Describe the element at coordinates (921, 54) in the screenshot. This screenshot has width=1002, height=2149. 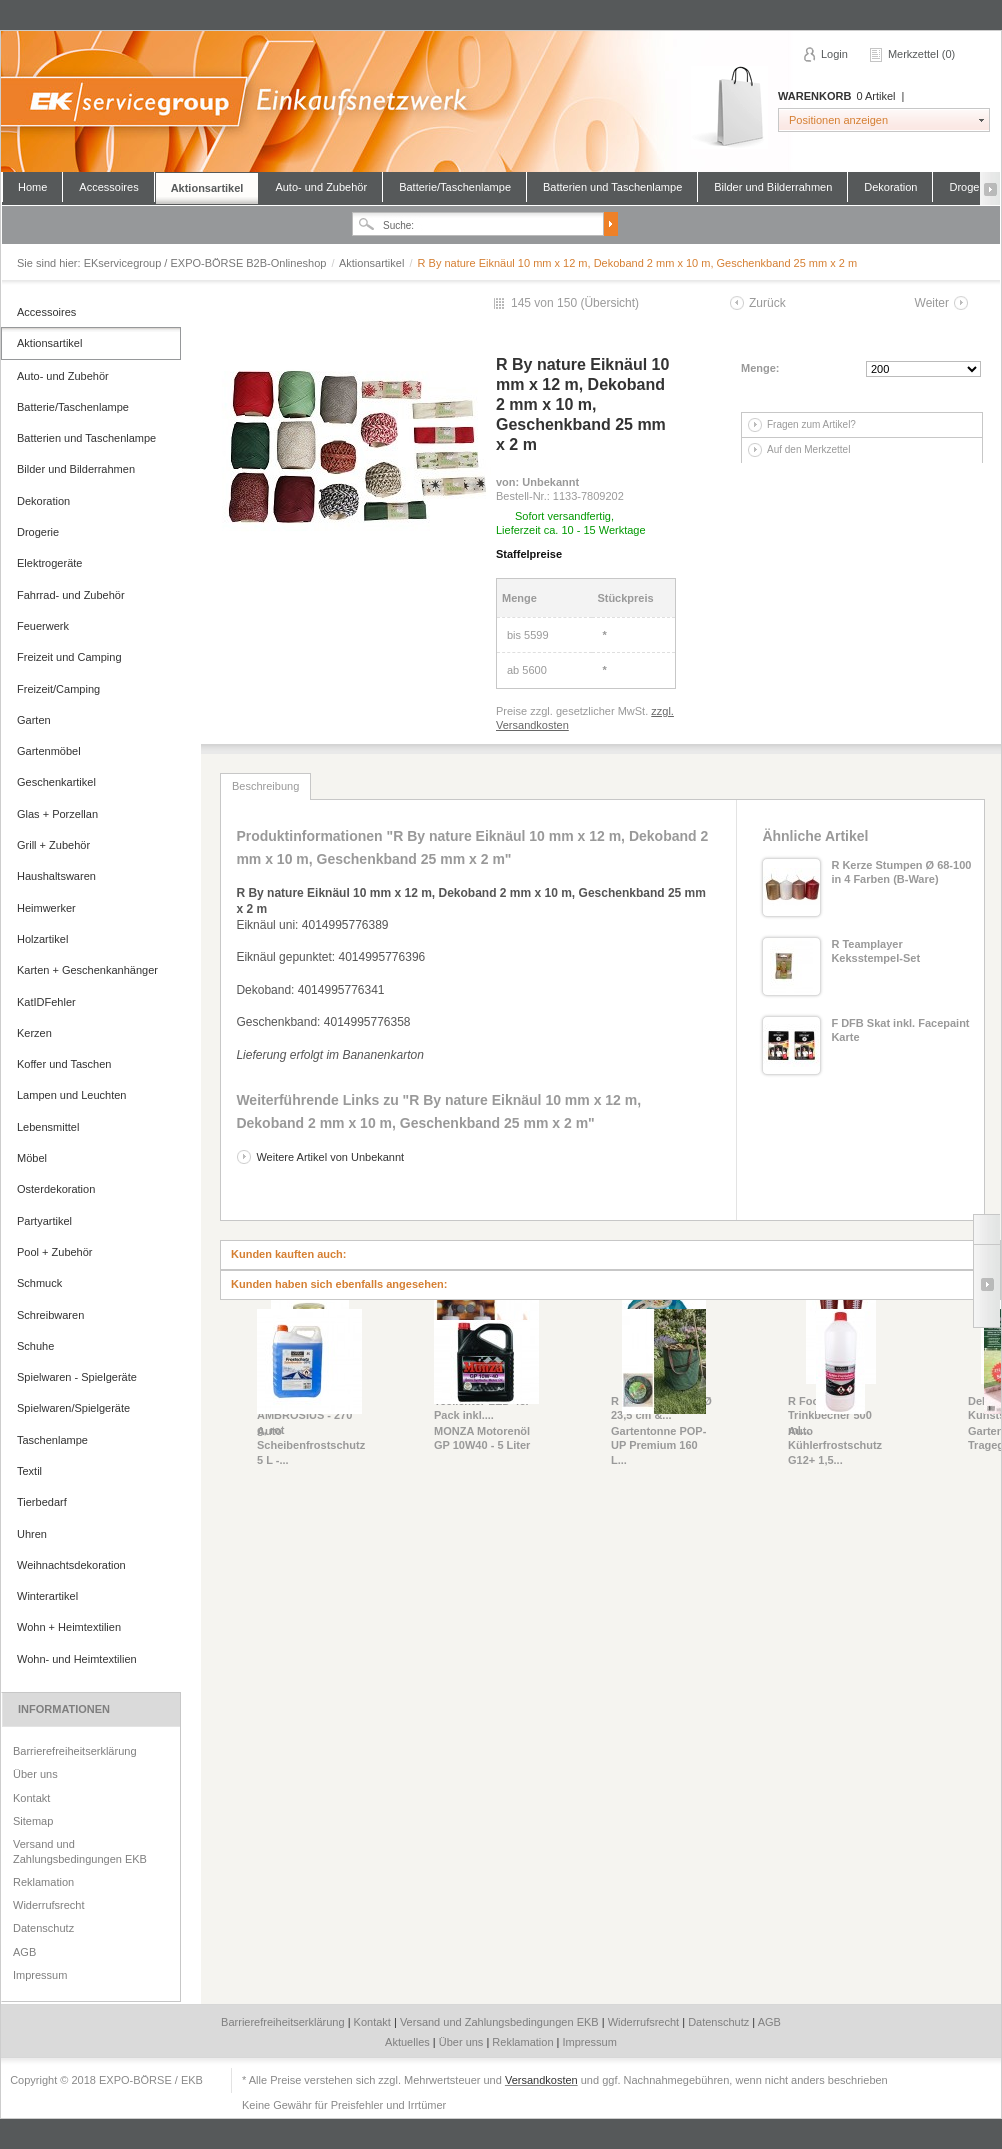
I see `Merkzettel (0)` at that location.